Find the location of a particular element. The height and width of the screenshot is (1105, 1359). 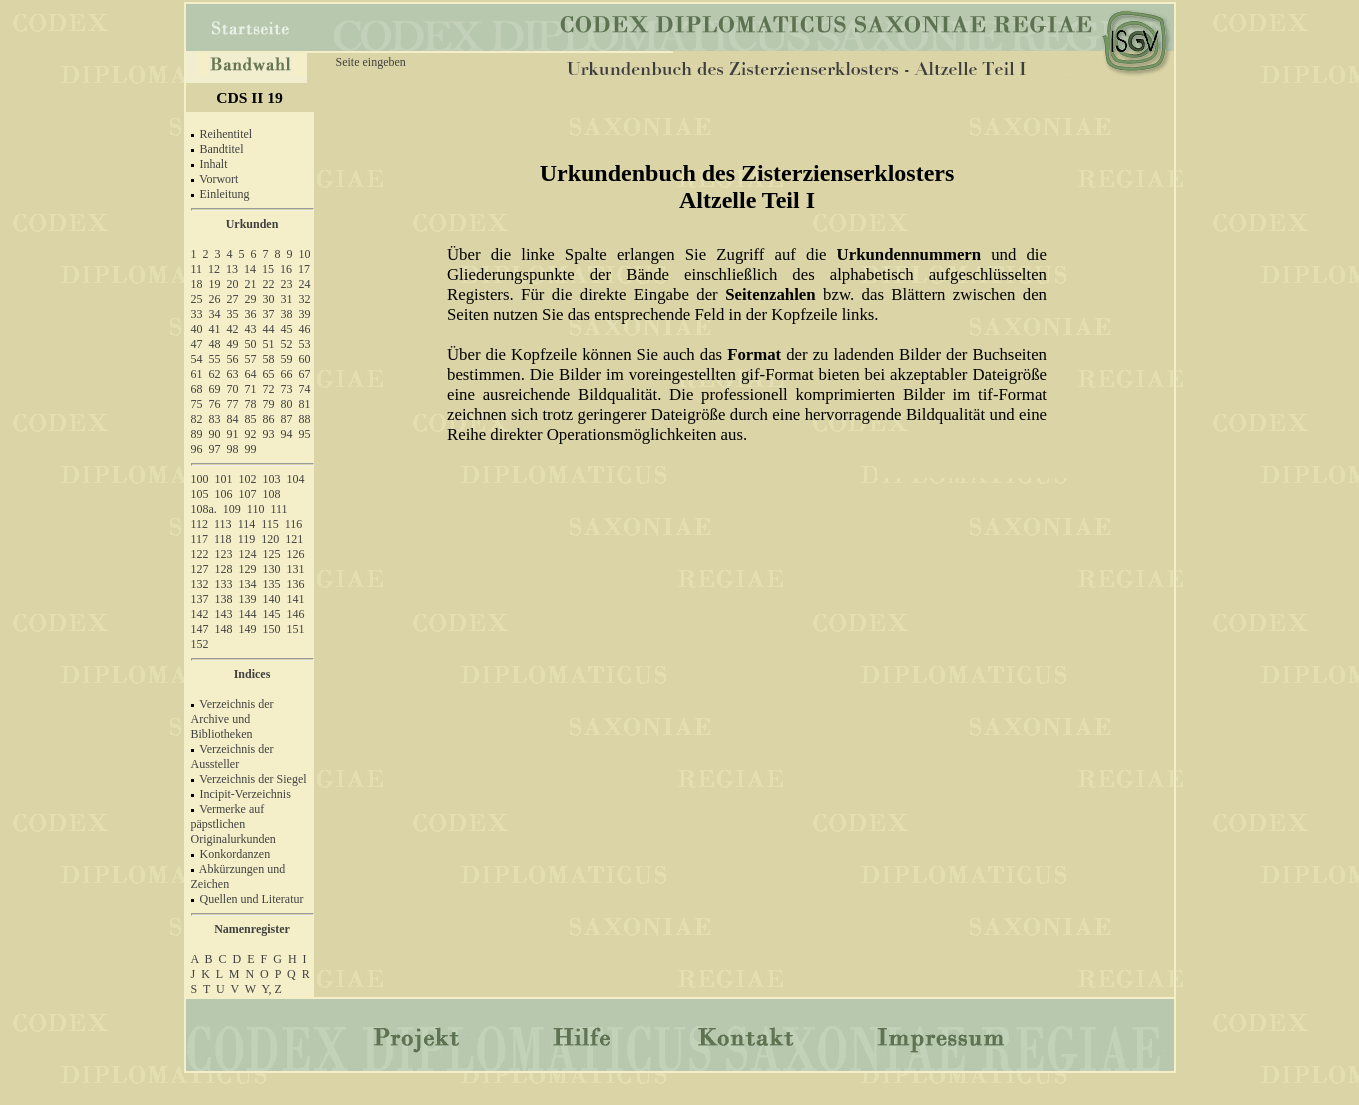

75 is located at coordinates (197, 404).